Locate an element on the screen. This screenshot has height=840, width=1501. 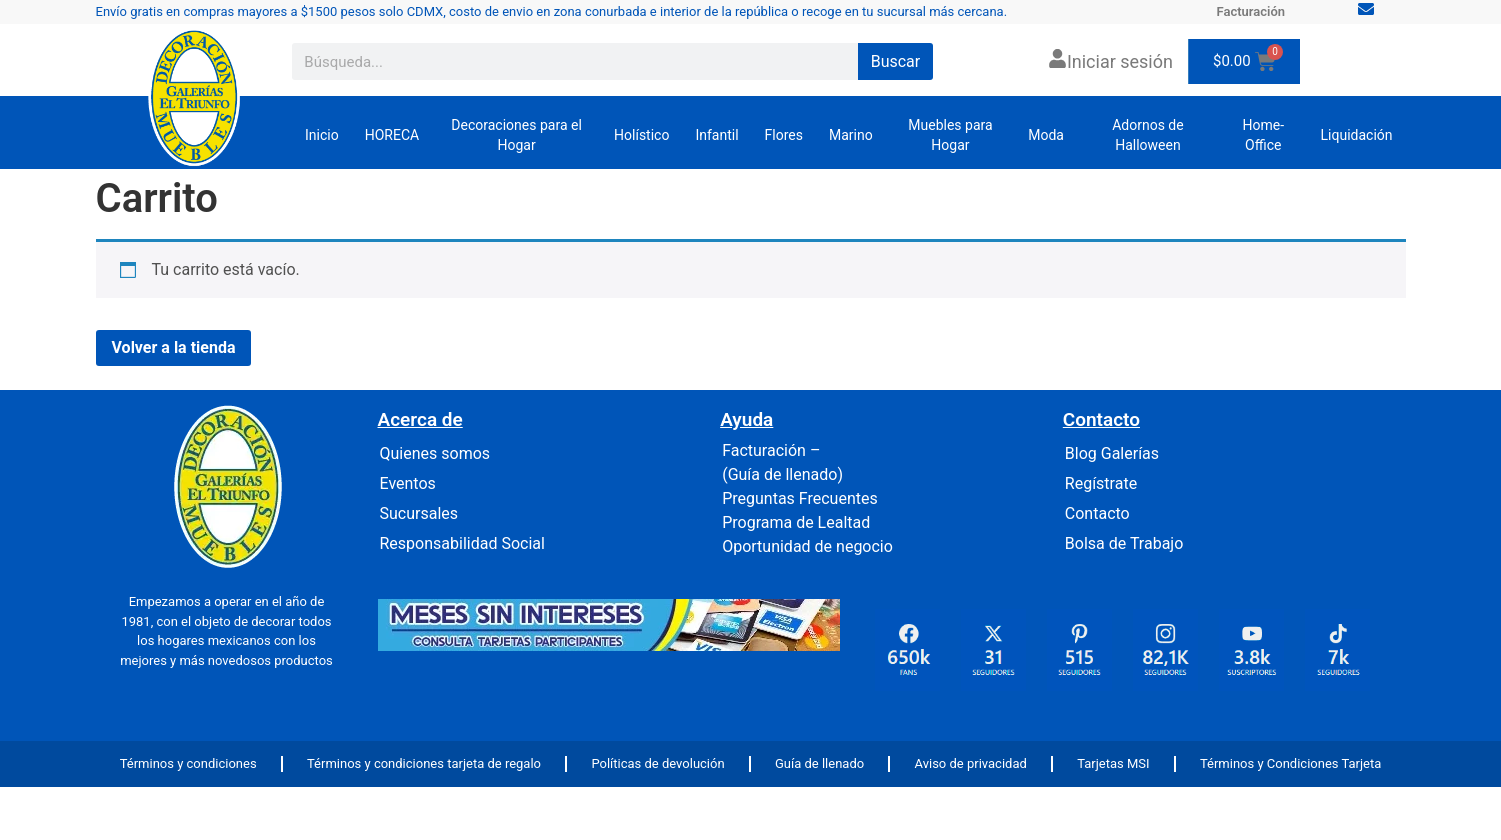
Eventos is located at coordinates (408, 483).